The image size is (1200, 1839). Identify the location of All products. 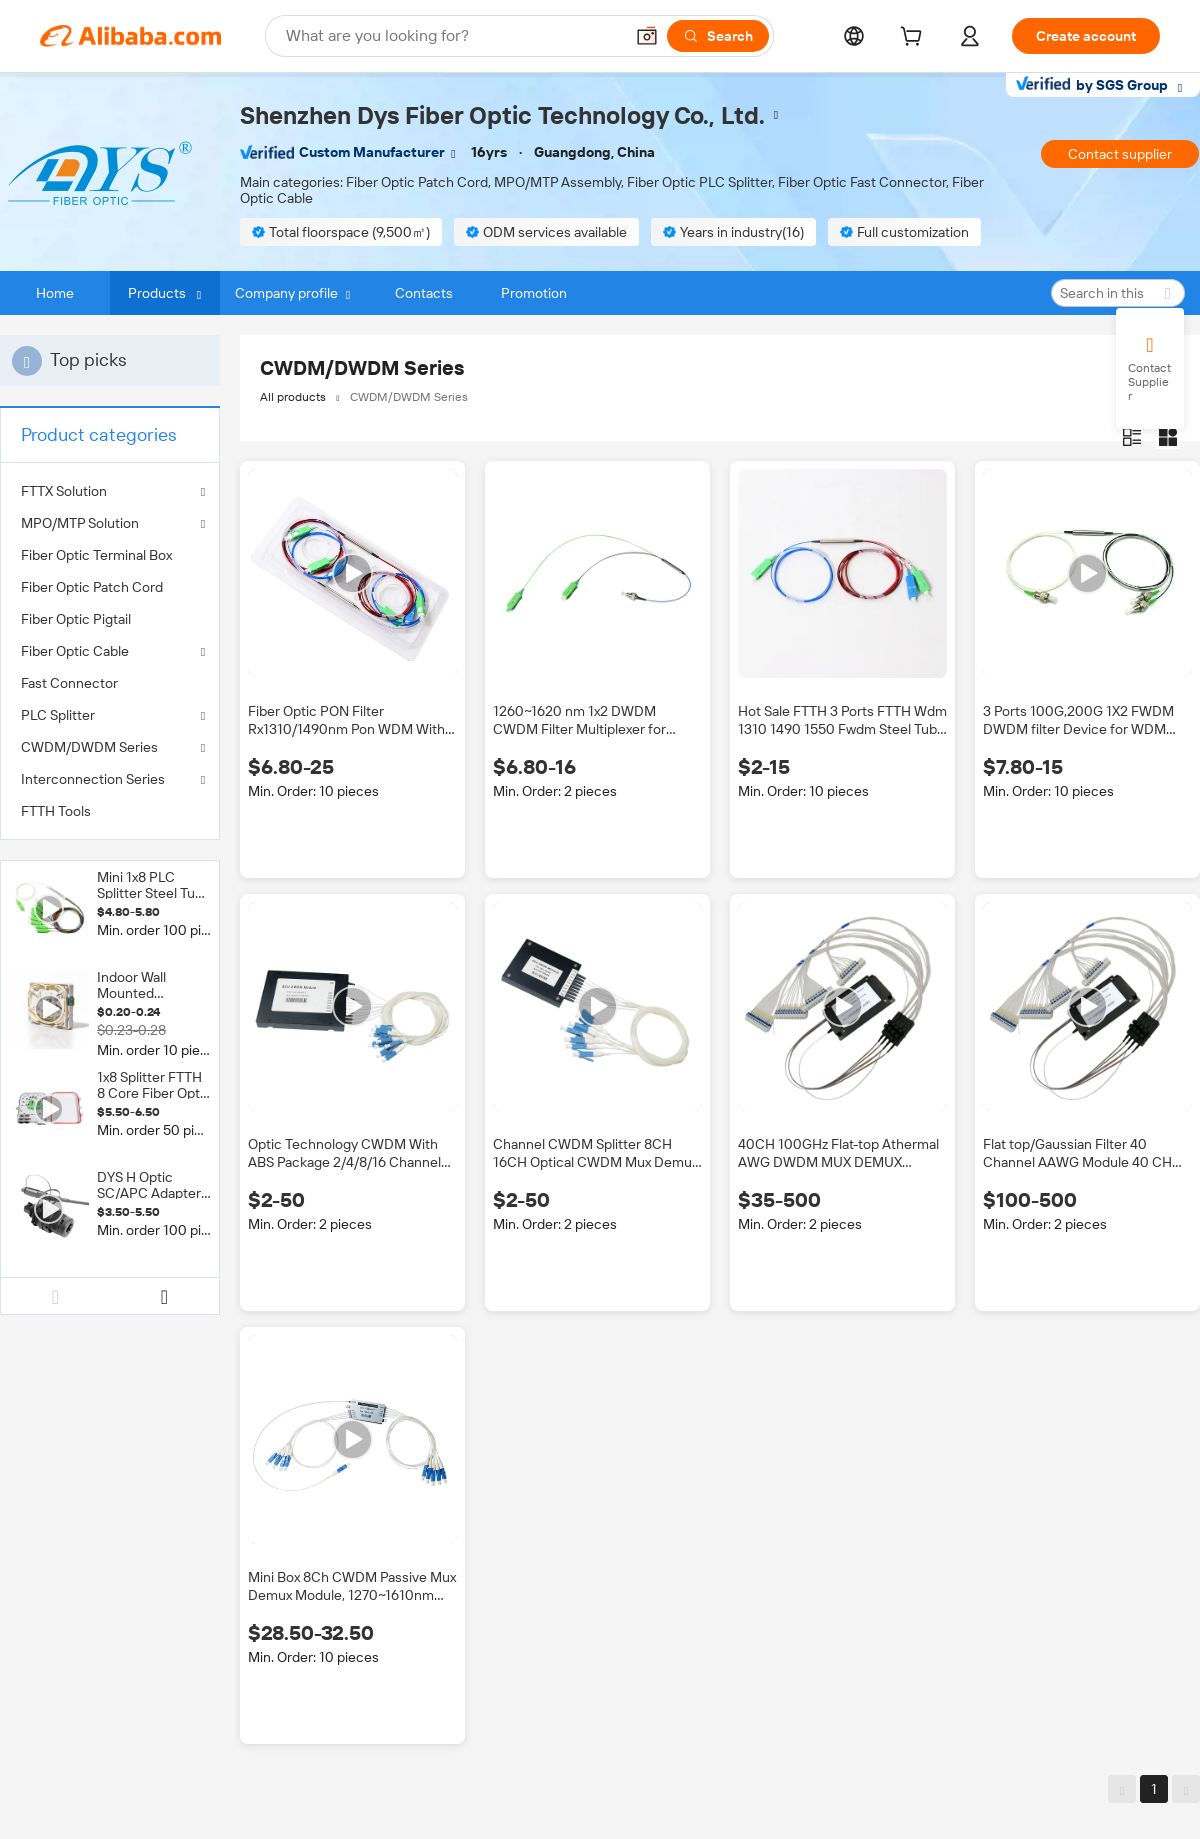
(293, 397).